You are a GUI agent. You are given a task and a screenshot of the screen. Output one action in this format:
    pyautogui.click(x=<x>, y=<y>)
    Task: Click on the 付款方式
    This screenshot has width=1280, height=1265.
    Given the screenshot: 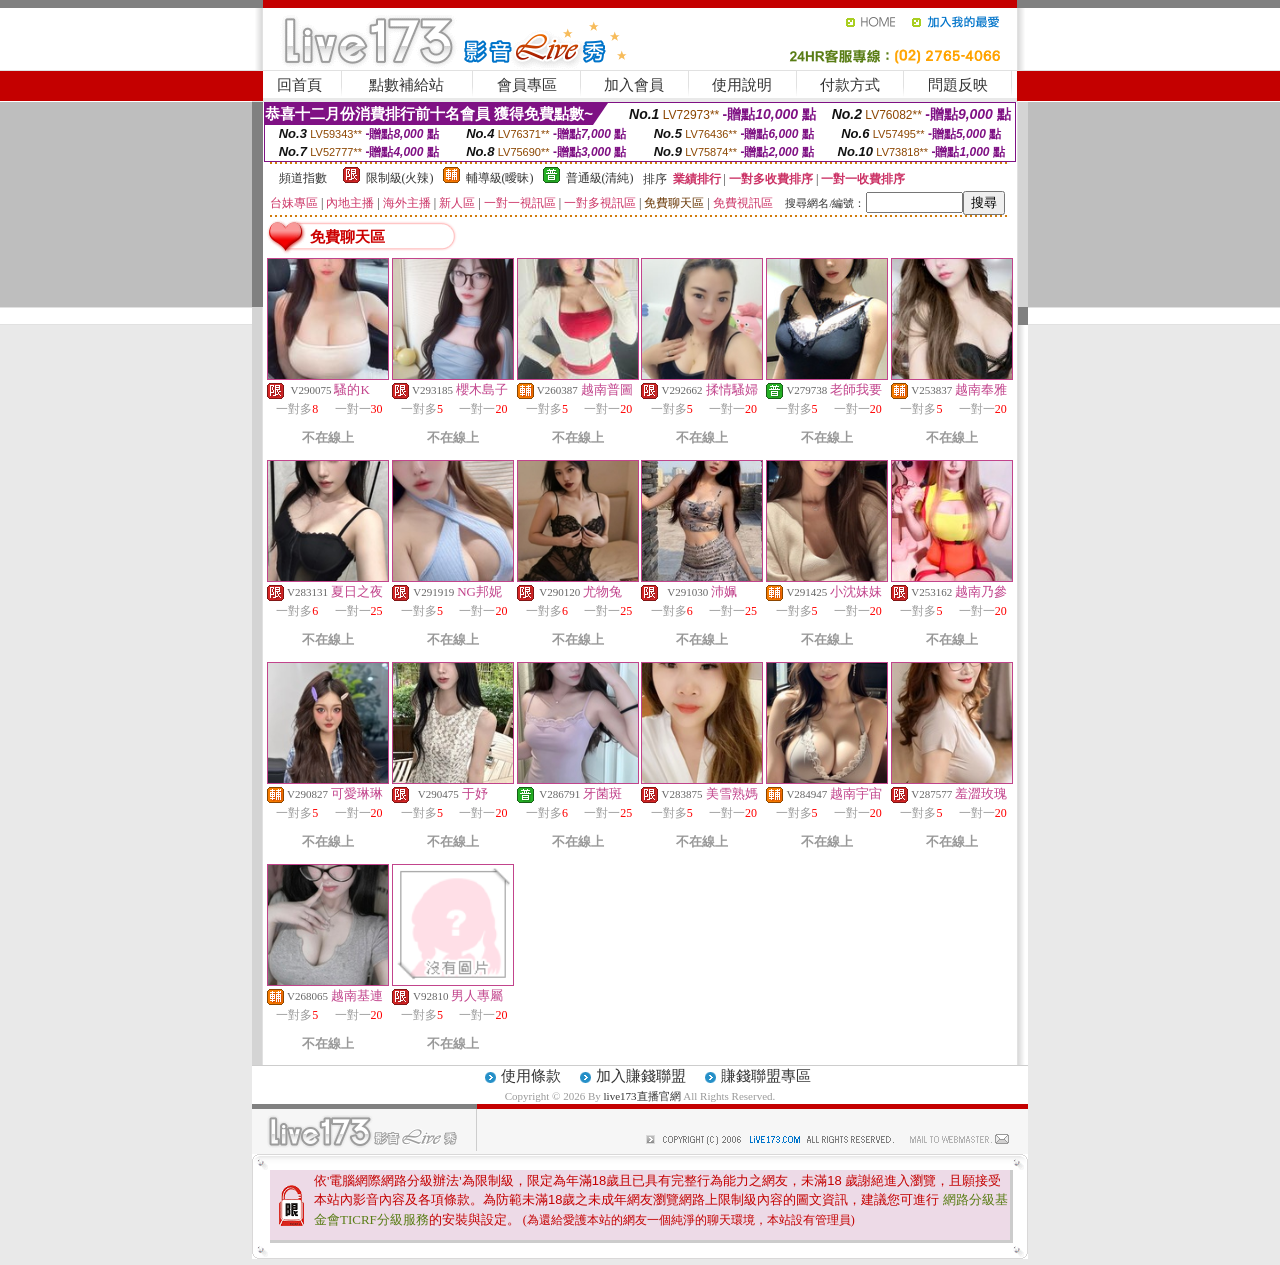 What is the action you would take?
    pyautogui.click(x=850, y=85)
    